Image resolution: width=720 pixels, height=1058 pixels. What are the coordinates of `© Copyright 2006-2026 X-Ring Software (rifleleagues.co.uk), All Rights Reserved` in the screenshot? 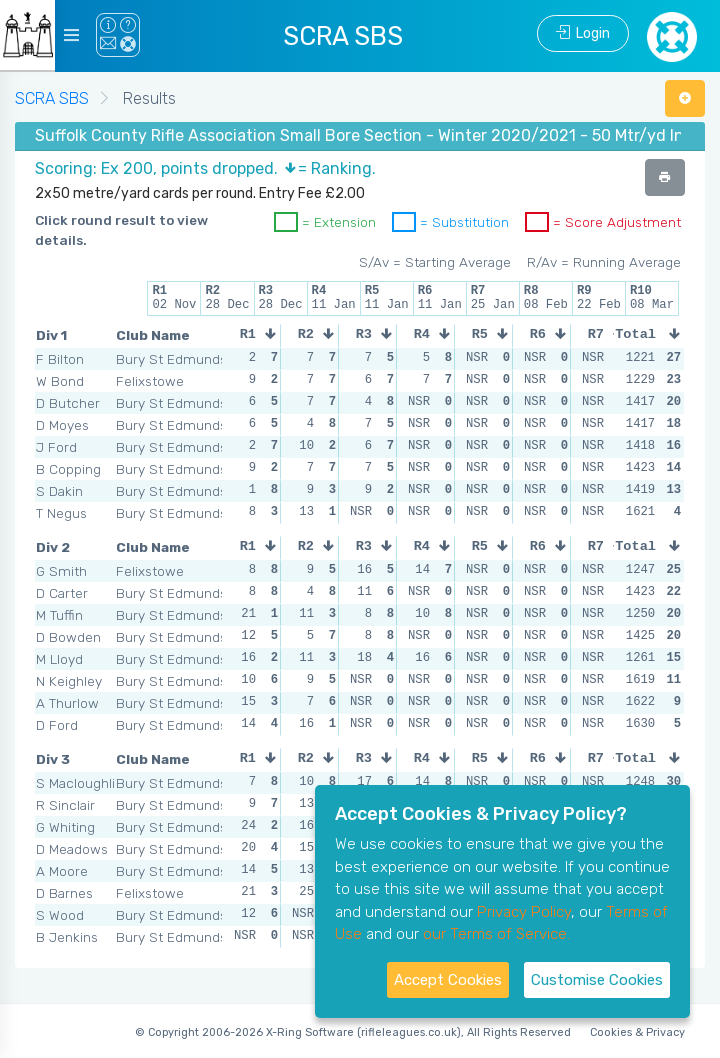 It's located at (353, 1032).